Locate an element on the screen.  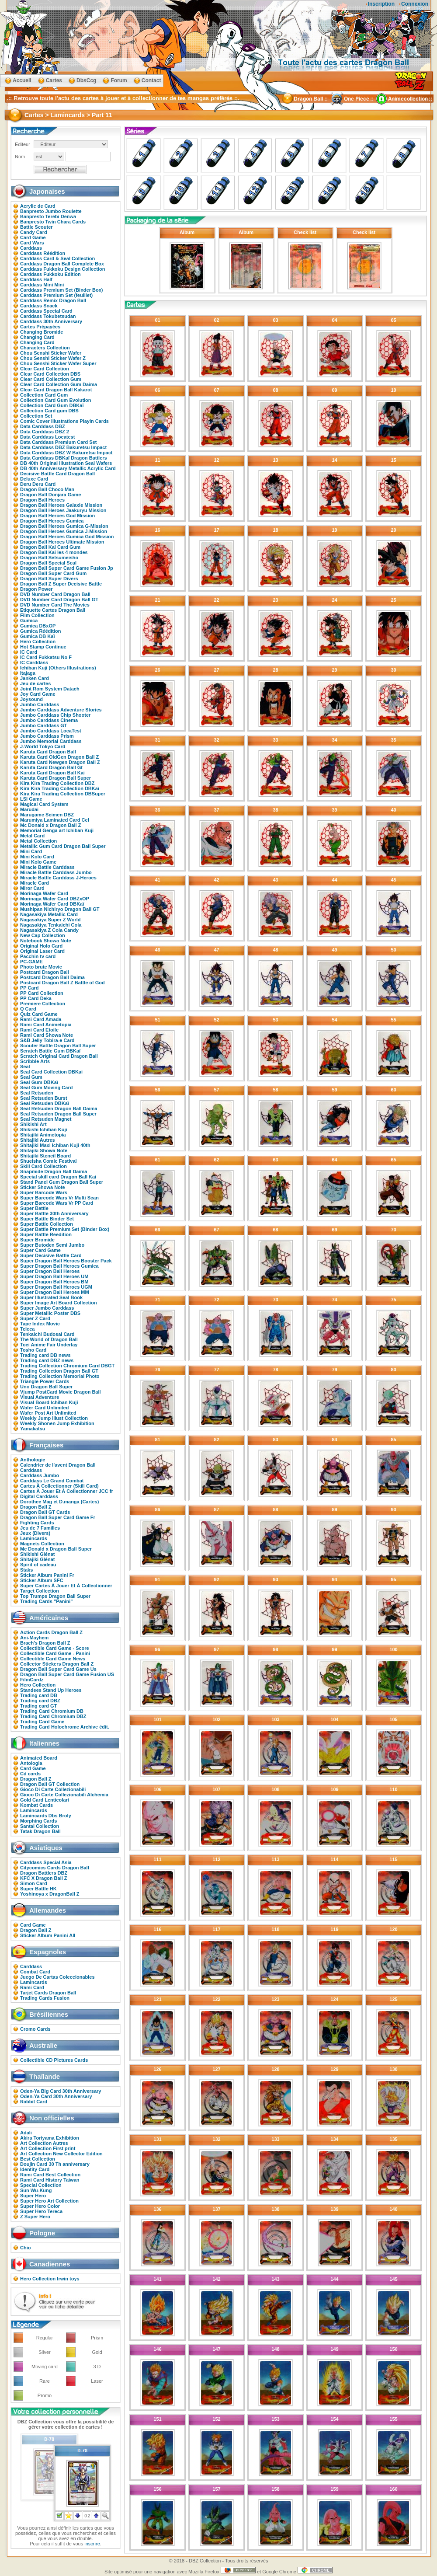
Kira Kira Trading Collection DBZ is located at coordinates (57, 783).